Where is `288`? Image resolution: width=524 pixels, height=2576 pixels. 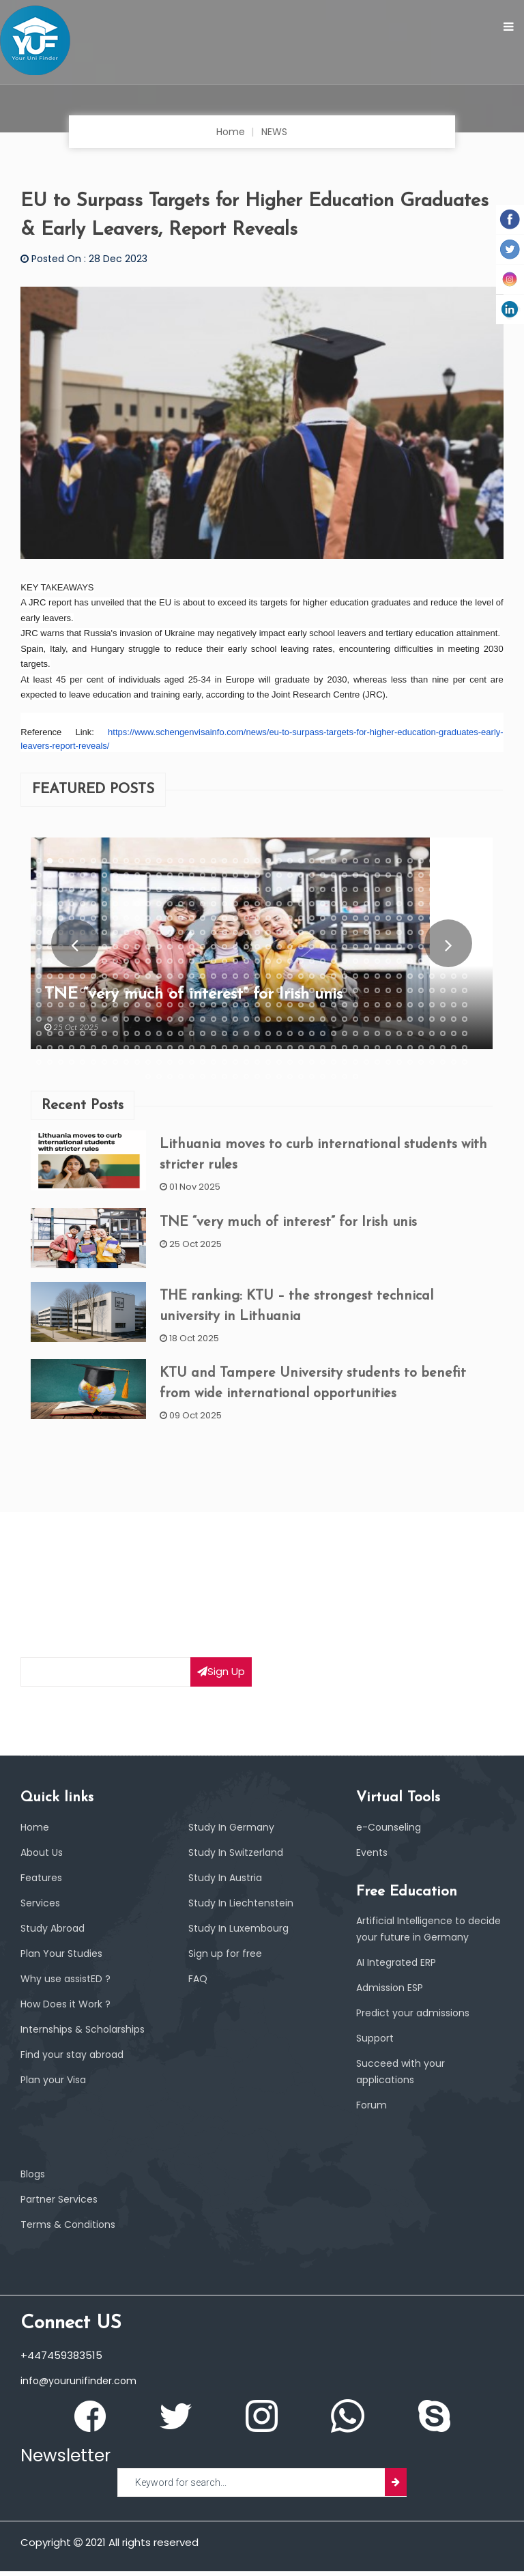 288 is located at coordinates (115, 961).